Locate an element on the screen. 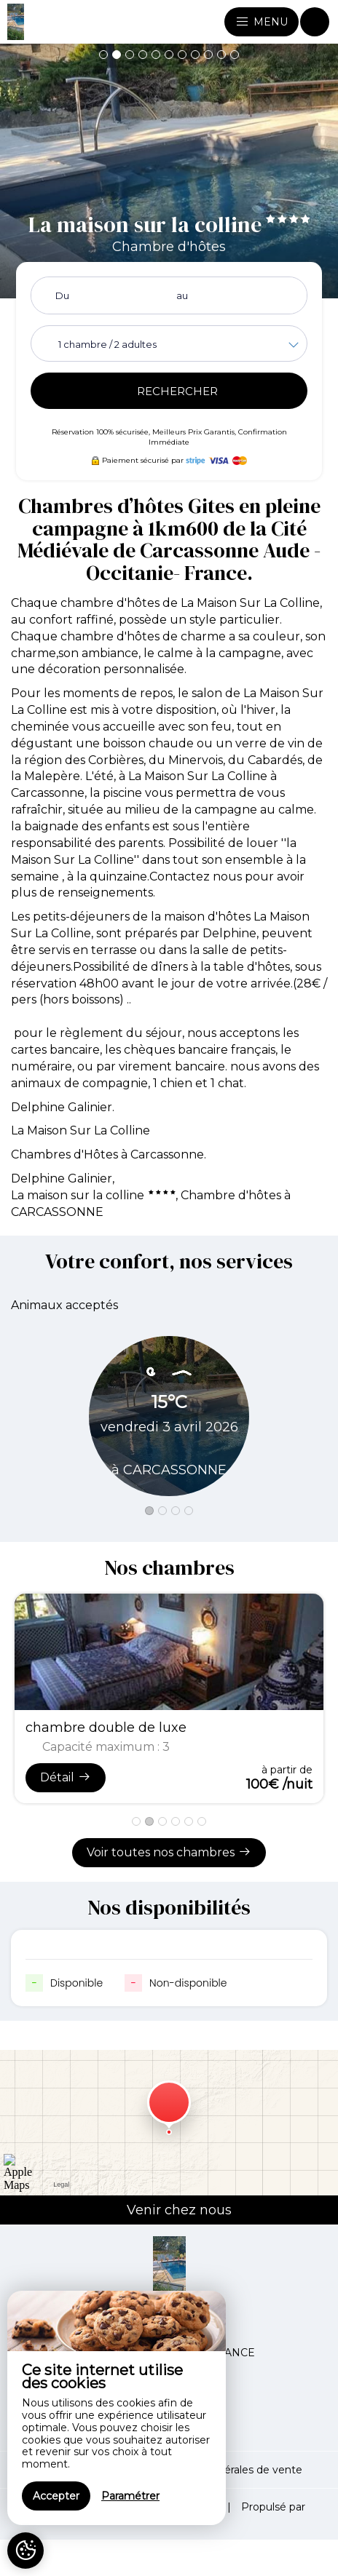  [AcceptCookies] is located at coordinates (25, 2550).